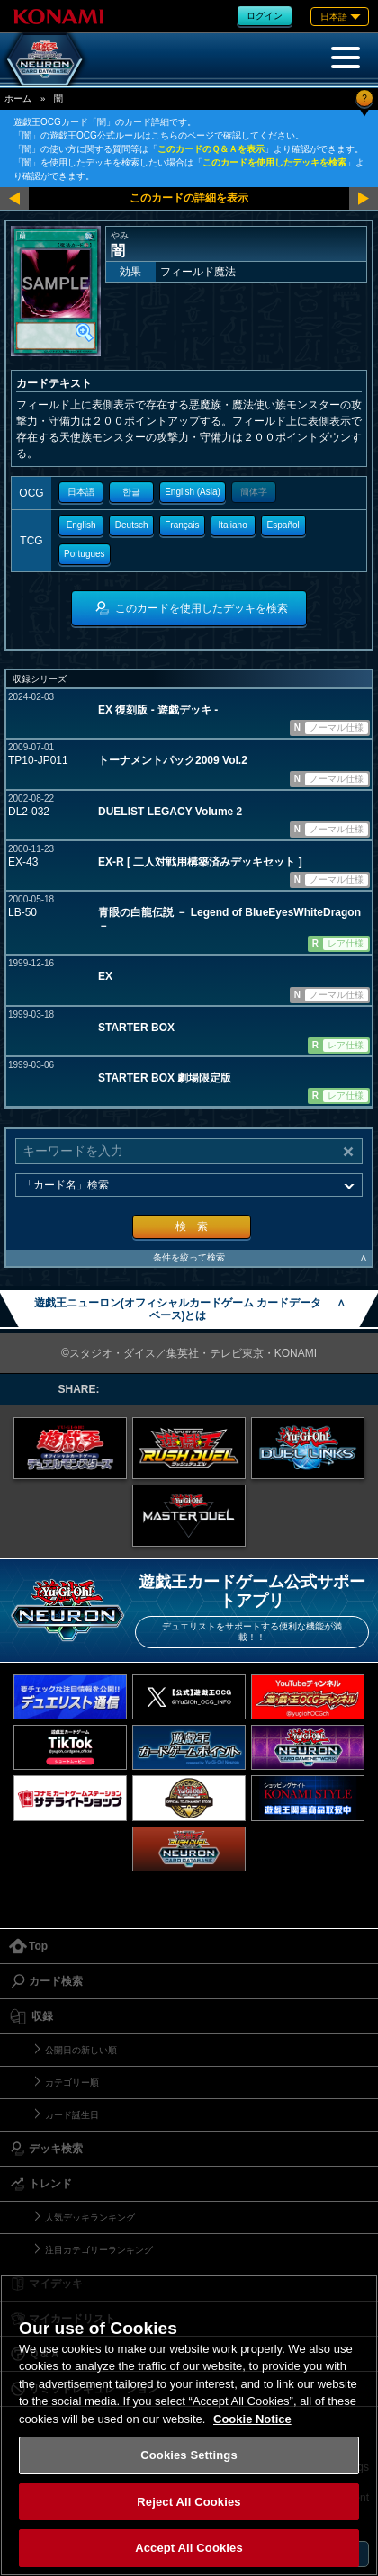  Describe the element at coordinates (84, 554) in the screenshot. I see `Portugues` at that location.